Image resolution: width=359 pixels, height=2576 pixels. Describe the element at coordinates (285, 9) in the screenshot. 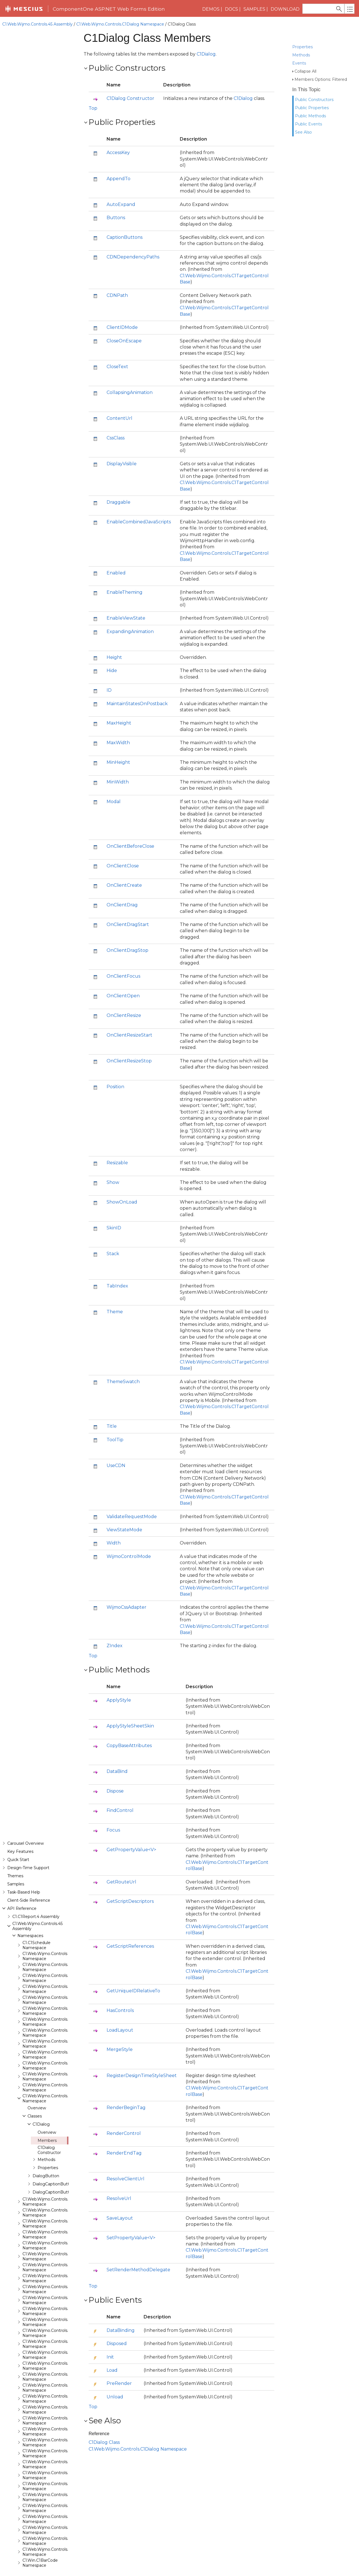

I see `Download` at that location.